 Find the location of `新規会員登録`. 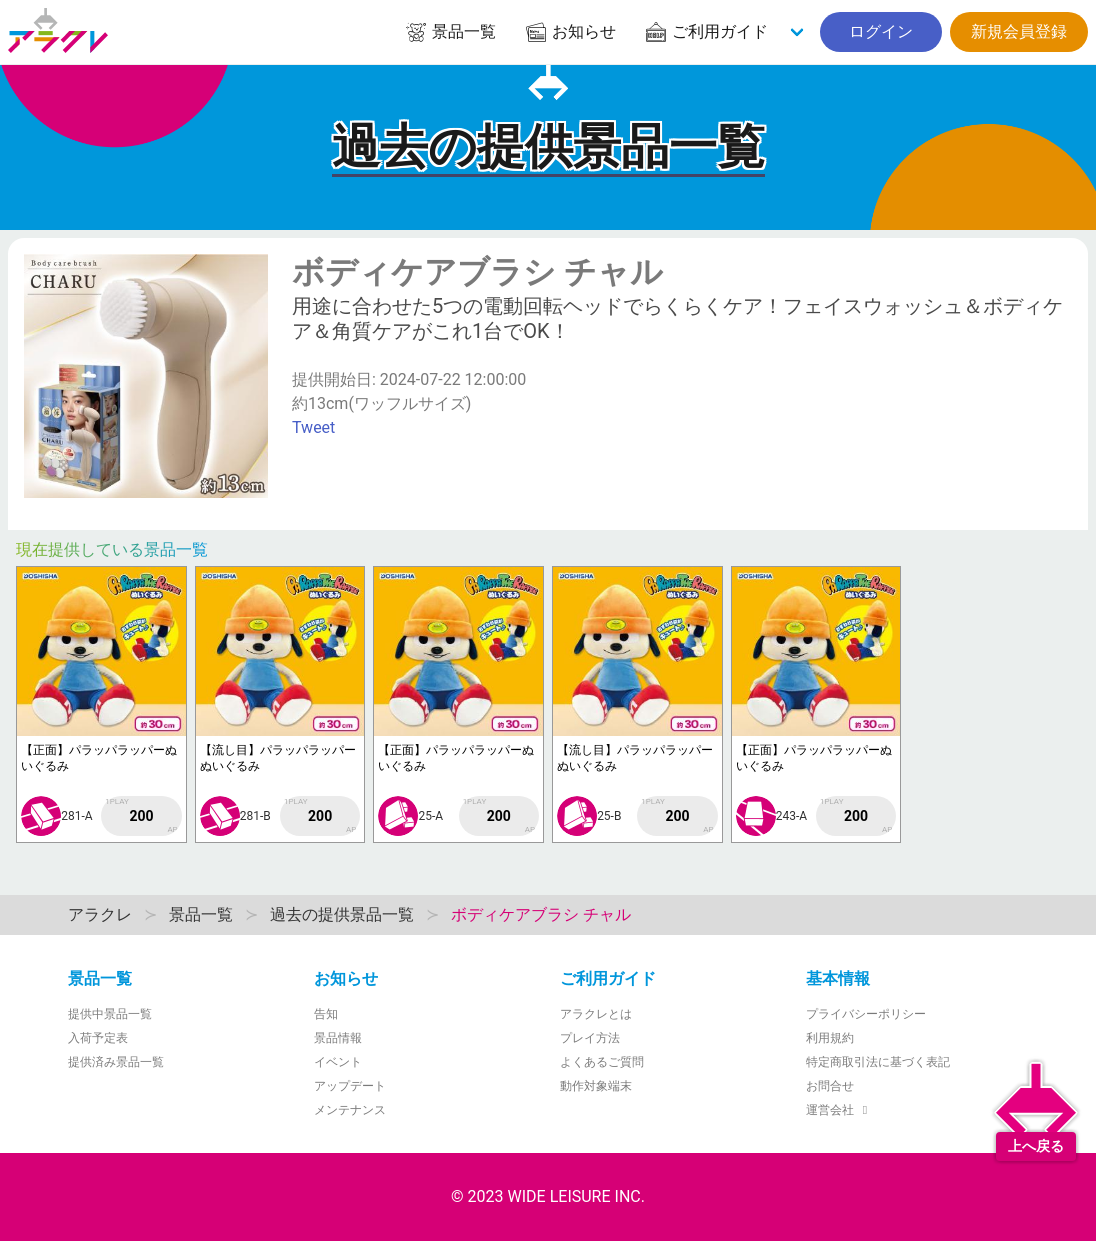

新規会員登録 is located at coordinates (1019, 31).